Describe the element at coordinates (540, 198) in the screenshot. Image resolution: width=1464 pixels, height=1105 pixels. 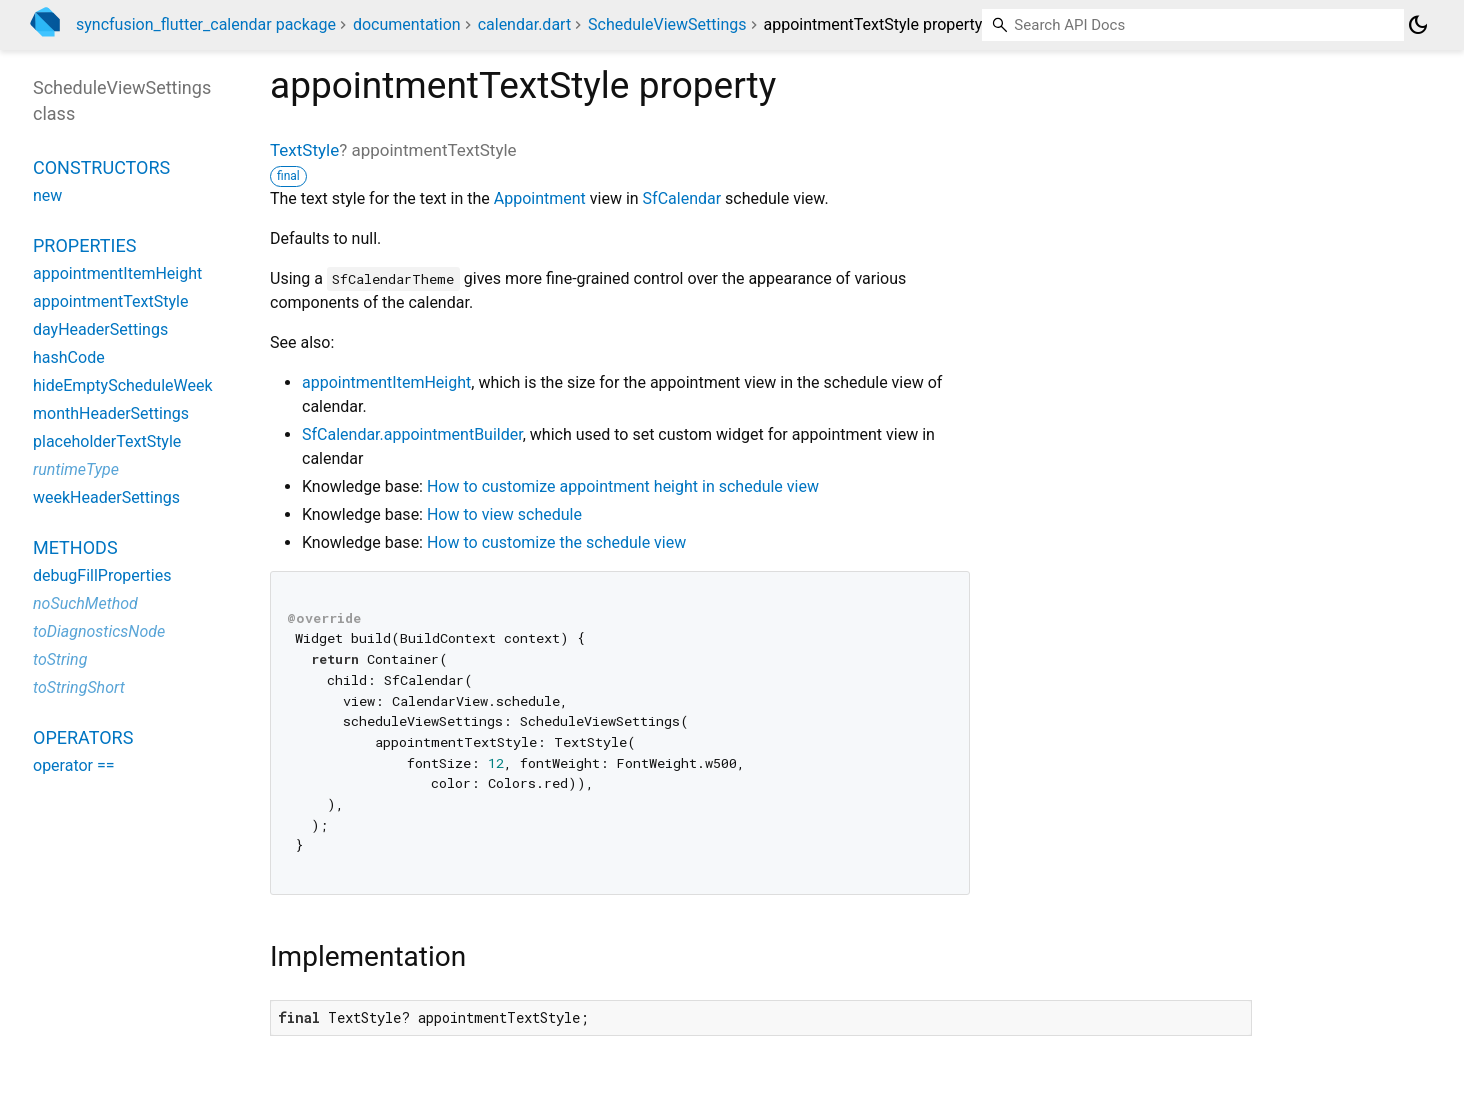
I see `Appointment` at that location.